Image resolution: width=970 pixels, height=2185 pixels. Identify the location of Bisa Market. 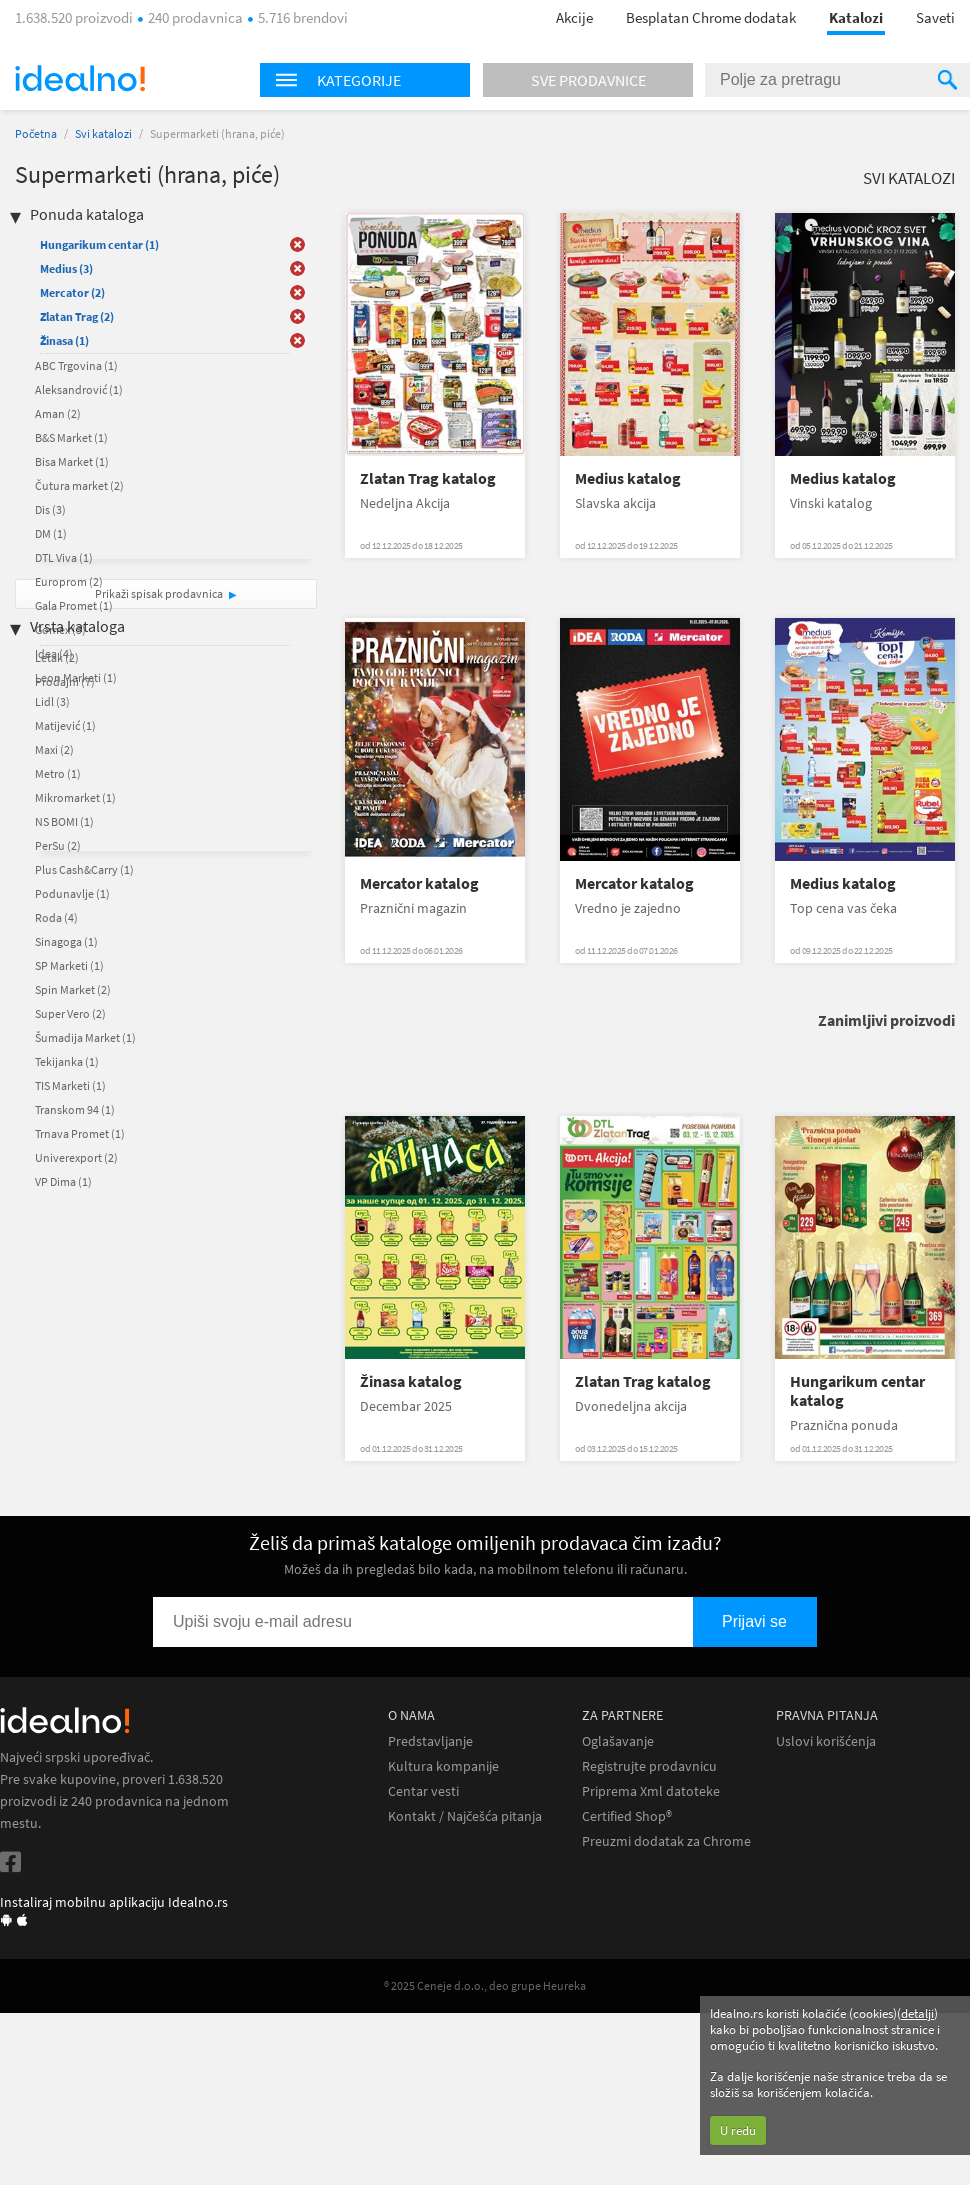
(72, 461).